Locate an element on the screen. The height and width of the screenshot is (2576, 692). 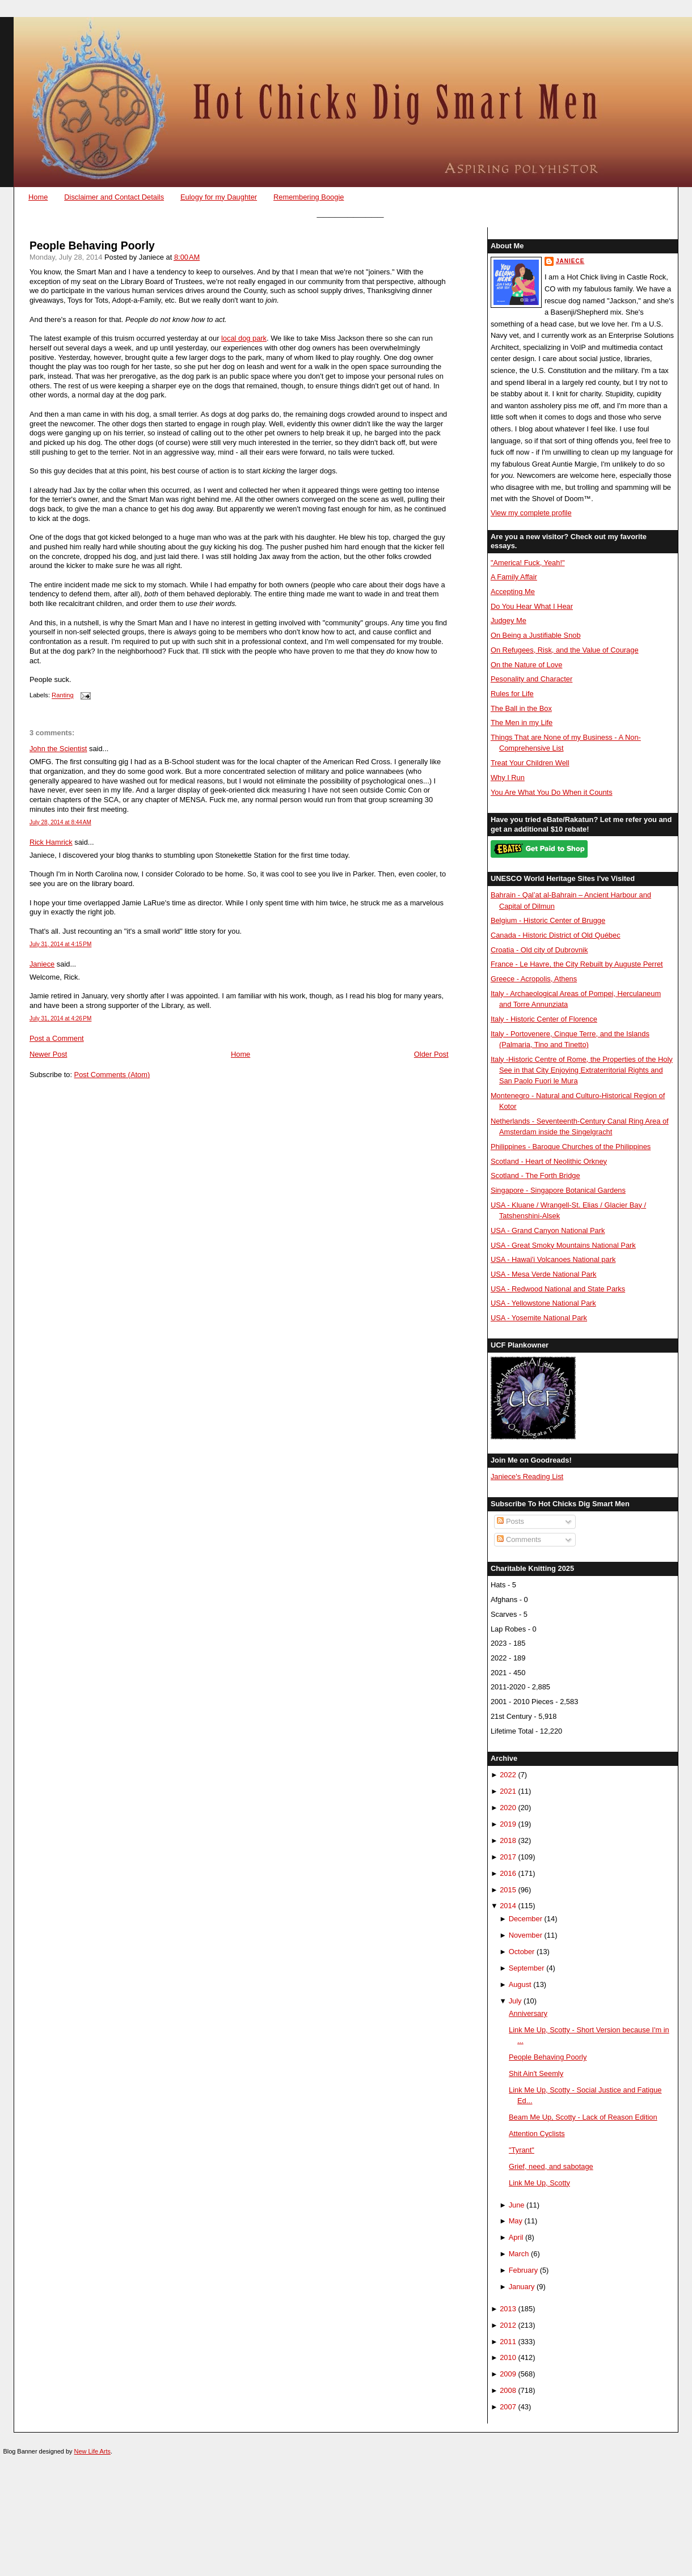
Remembering Boogie is located at coordinates (308, 197).